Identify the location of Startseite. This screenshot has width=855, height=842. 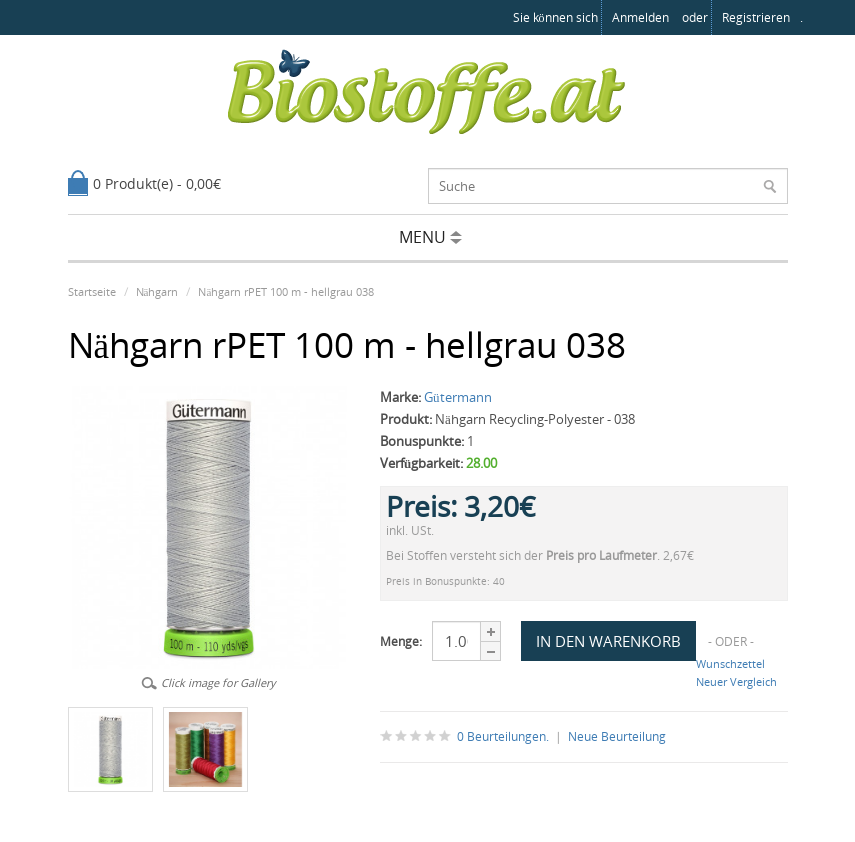
(92, 291).